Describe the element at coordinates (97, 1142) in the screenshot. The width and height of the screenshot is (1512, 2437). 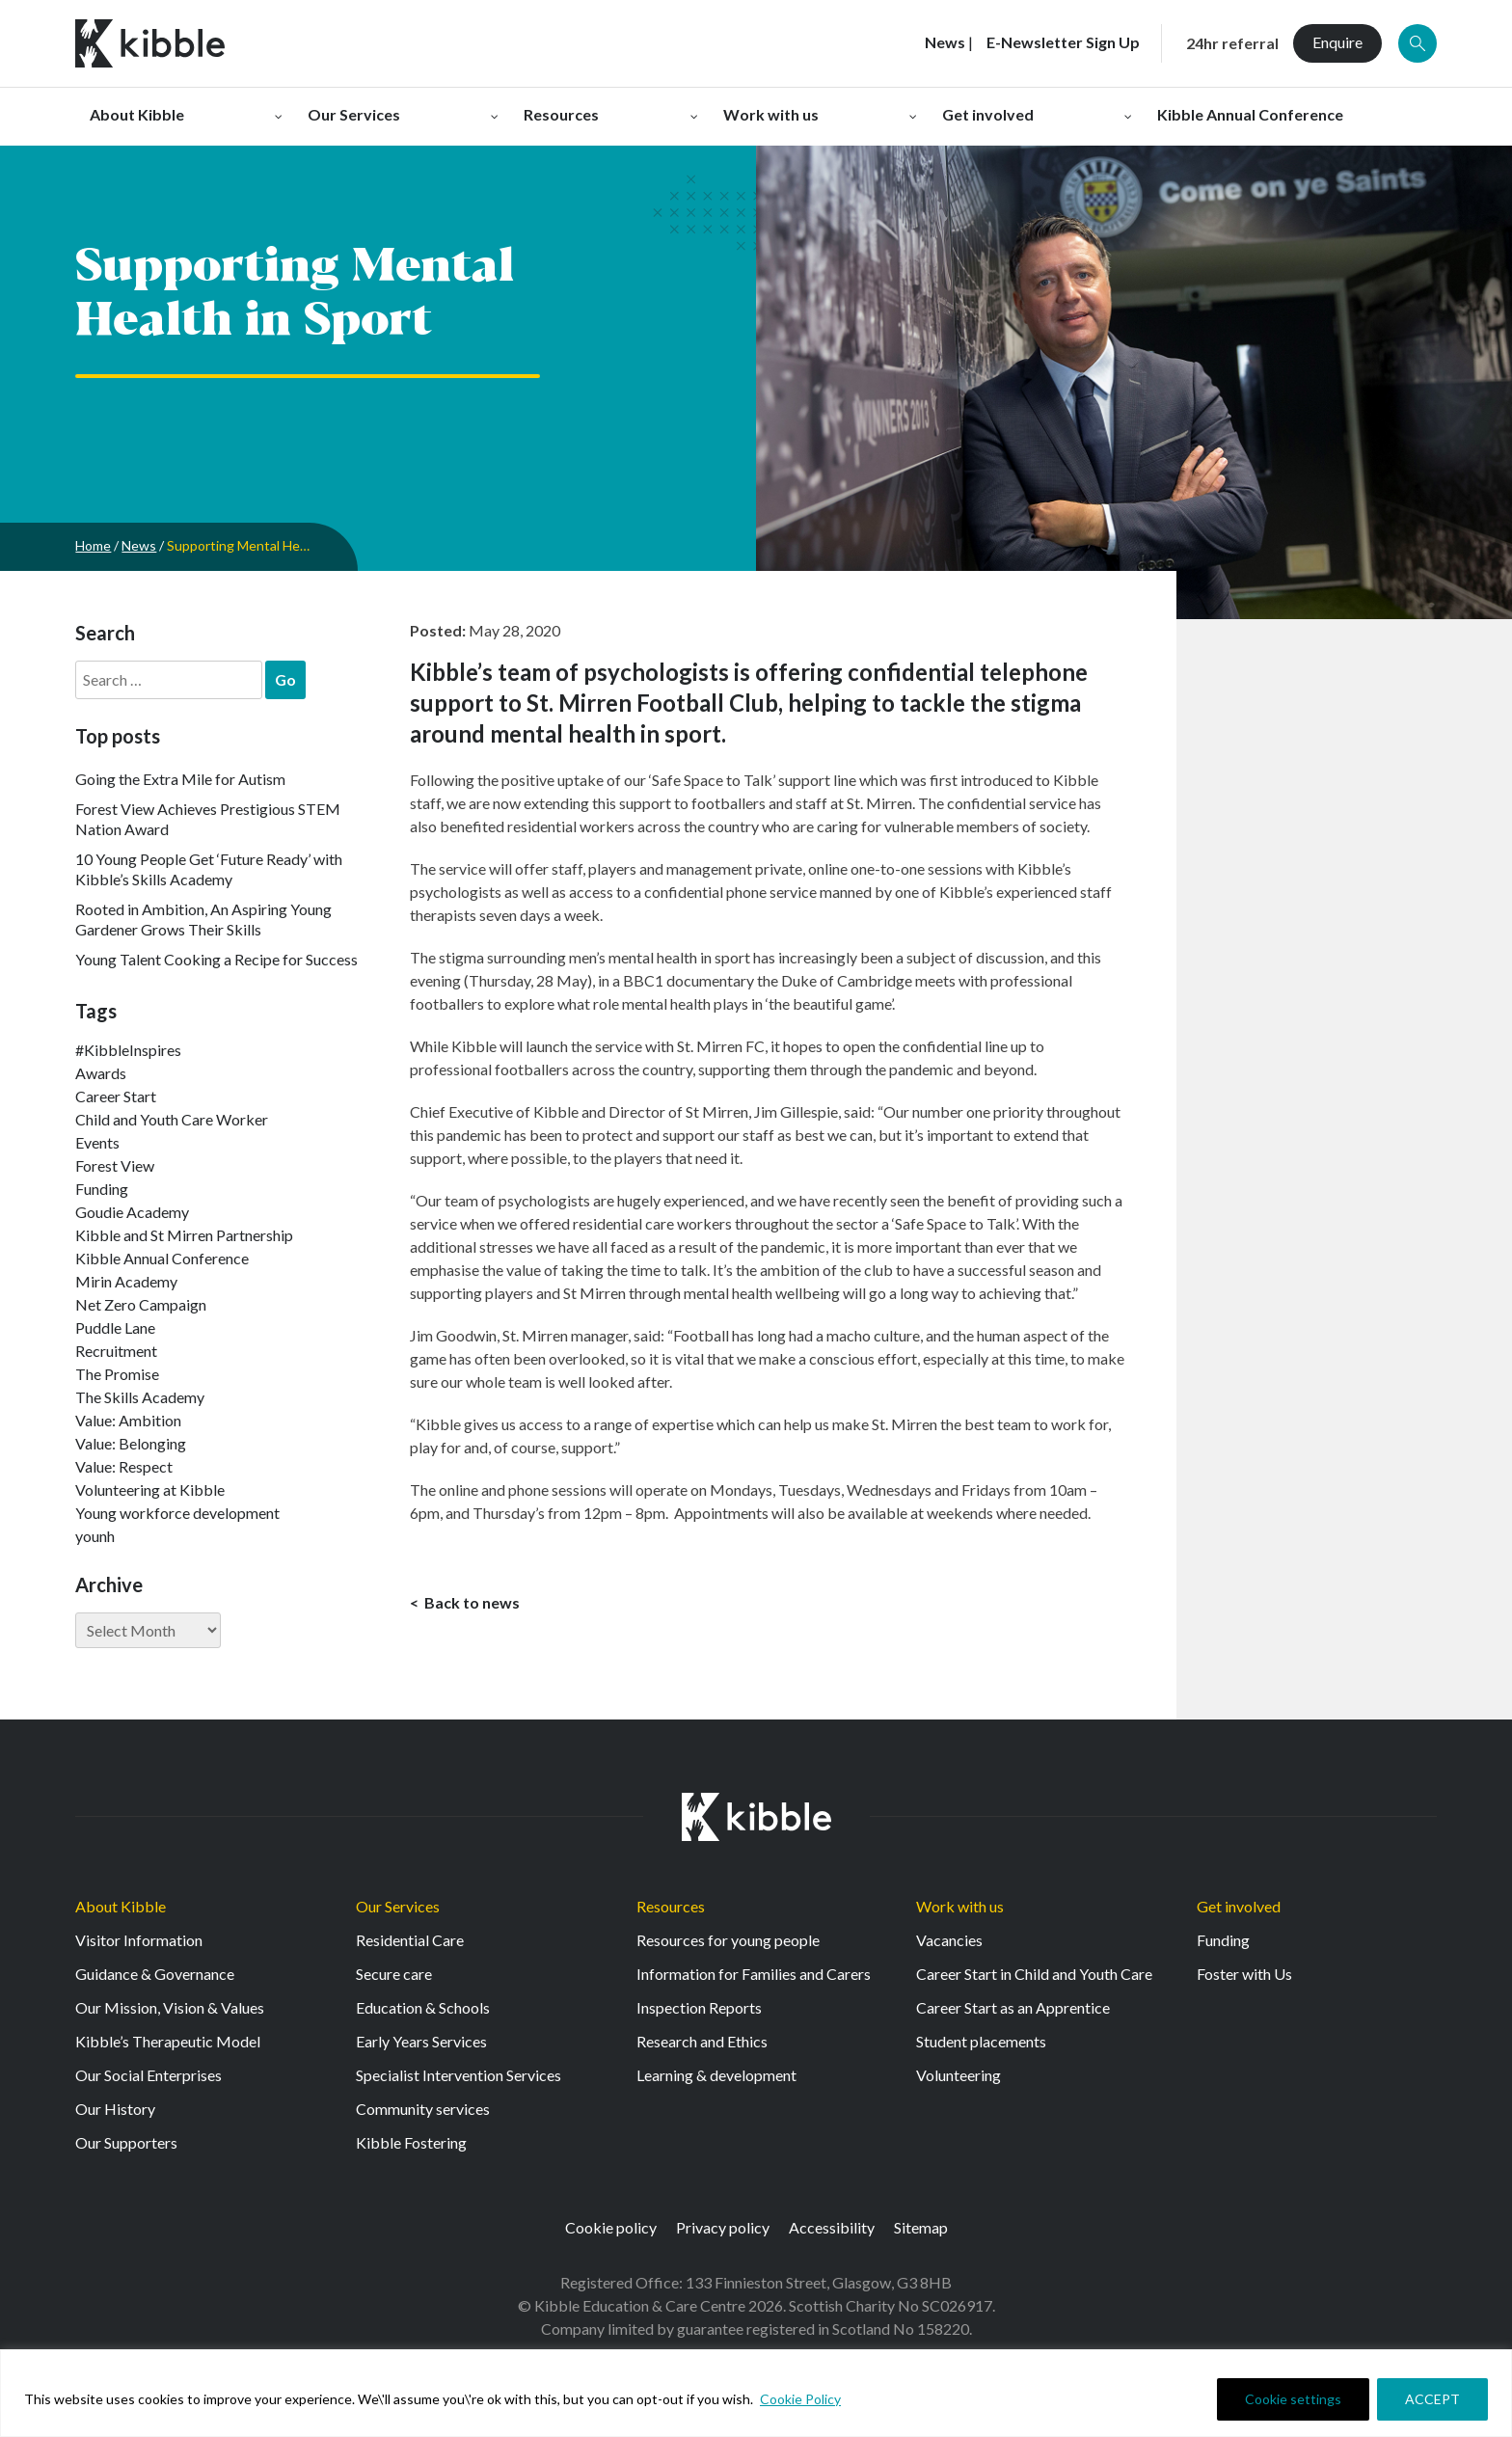
I see `Events [Events (11 items)]` at that location.